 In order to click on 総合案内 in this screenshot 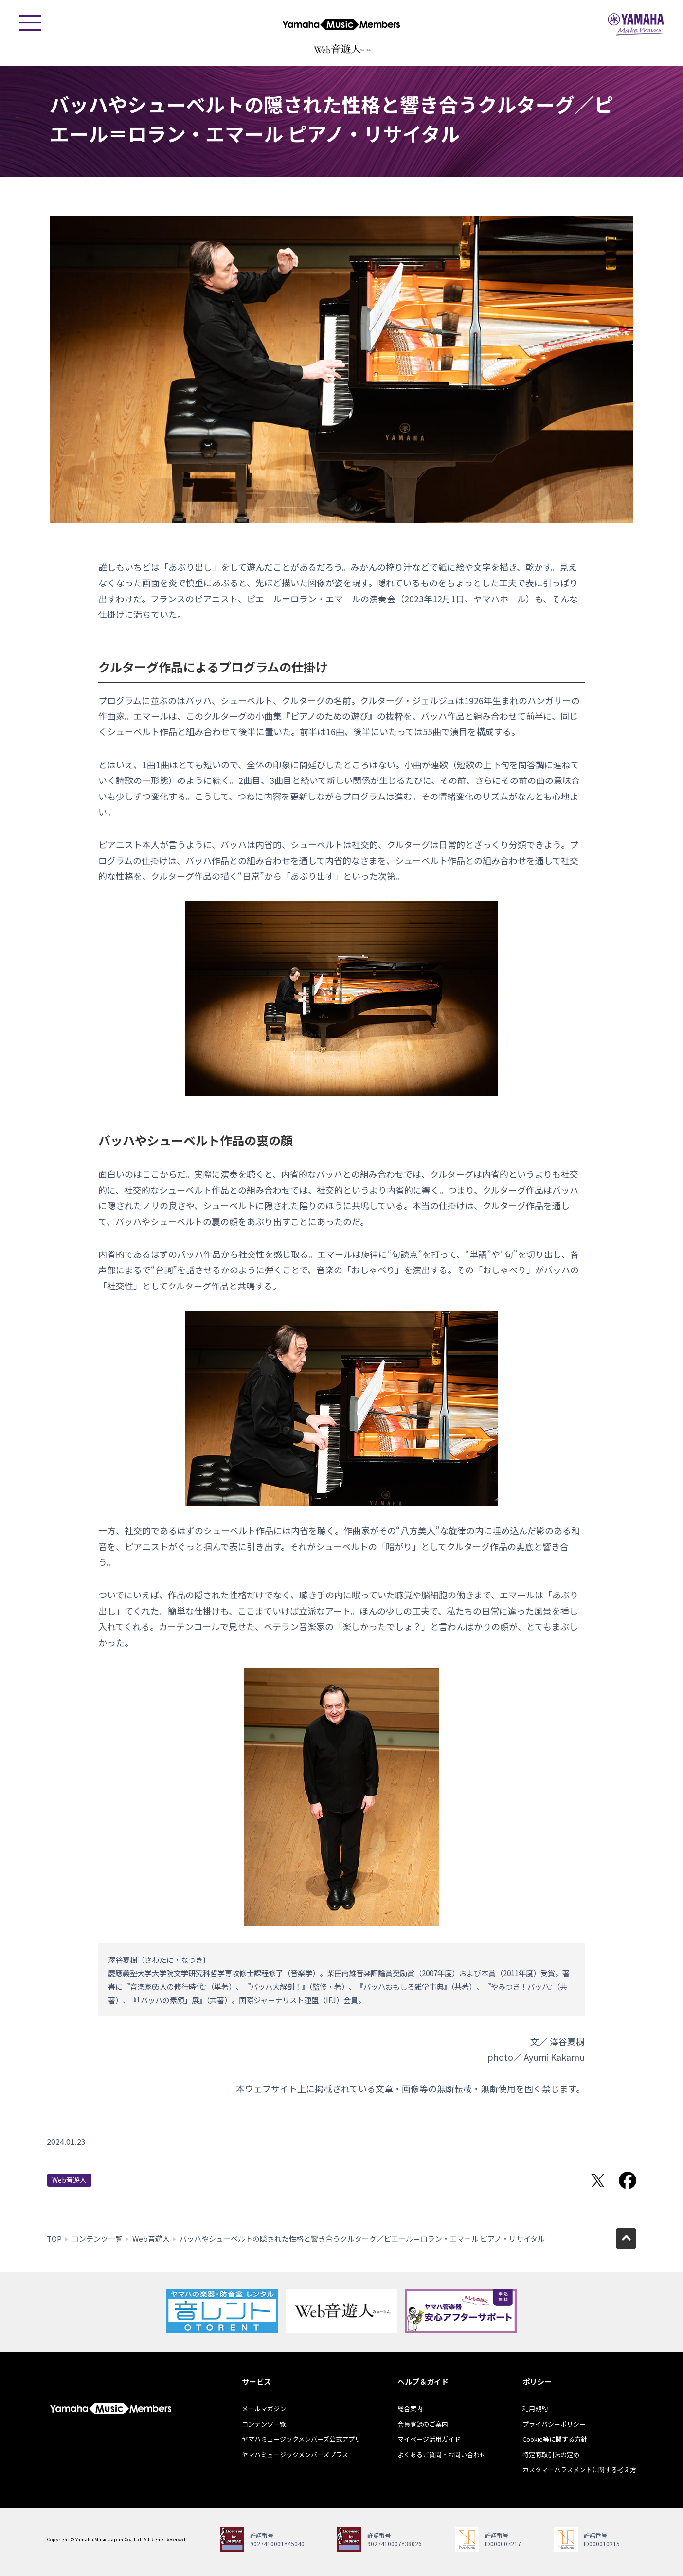, I will do `click(410, 2408)`.